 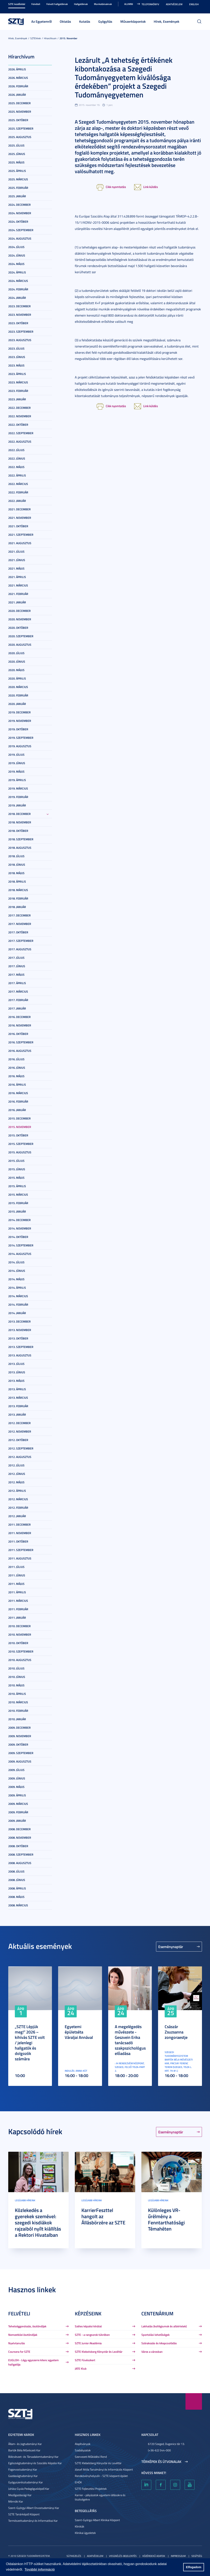 I want to click on 2018. Augusztus, so click(x=19, y=848).